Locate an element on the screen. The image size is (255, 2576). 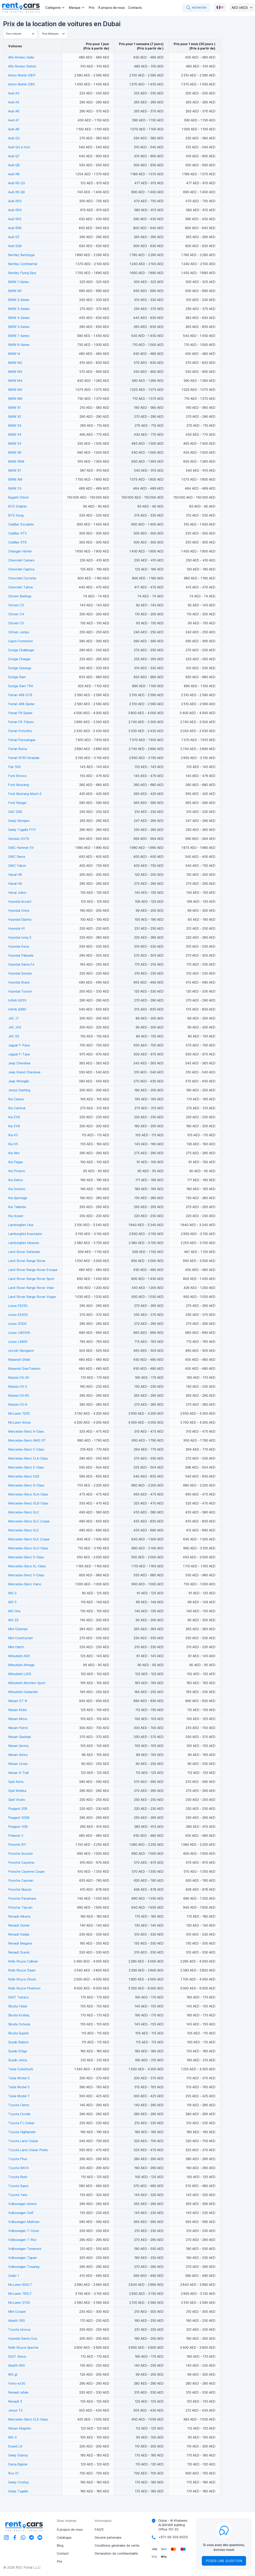
Mercedes-Benz GLE Coupe is located at coordinates (28, 1539).